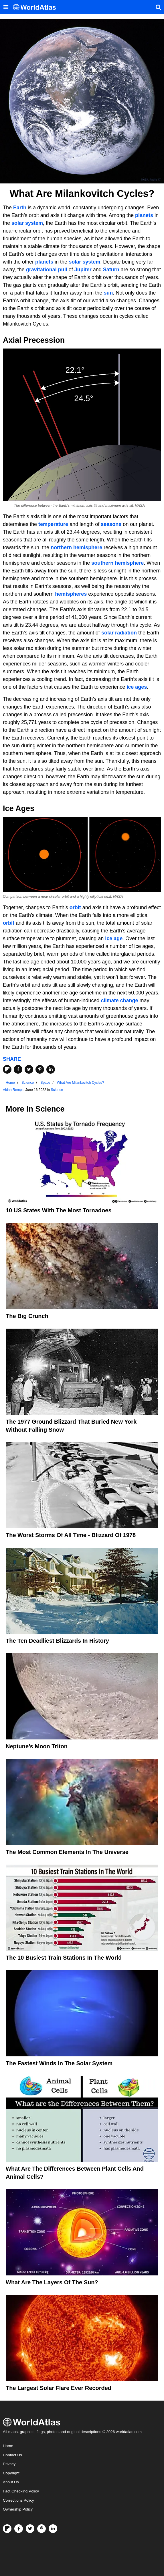 The height and width of the screenshot is (2576, 164). Describe the element at coordinates (71, 1535) in the screenshot. I see `The Worst Storms of All Time - Blizzard of 1978` at that location.